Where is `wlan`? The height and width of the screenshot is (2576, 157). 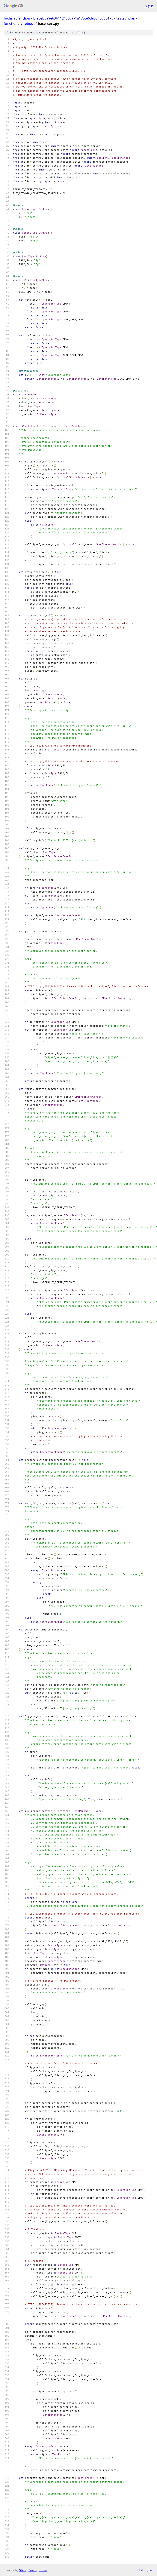 wlan is located at coordinates (131, 18).